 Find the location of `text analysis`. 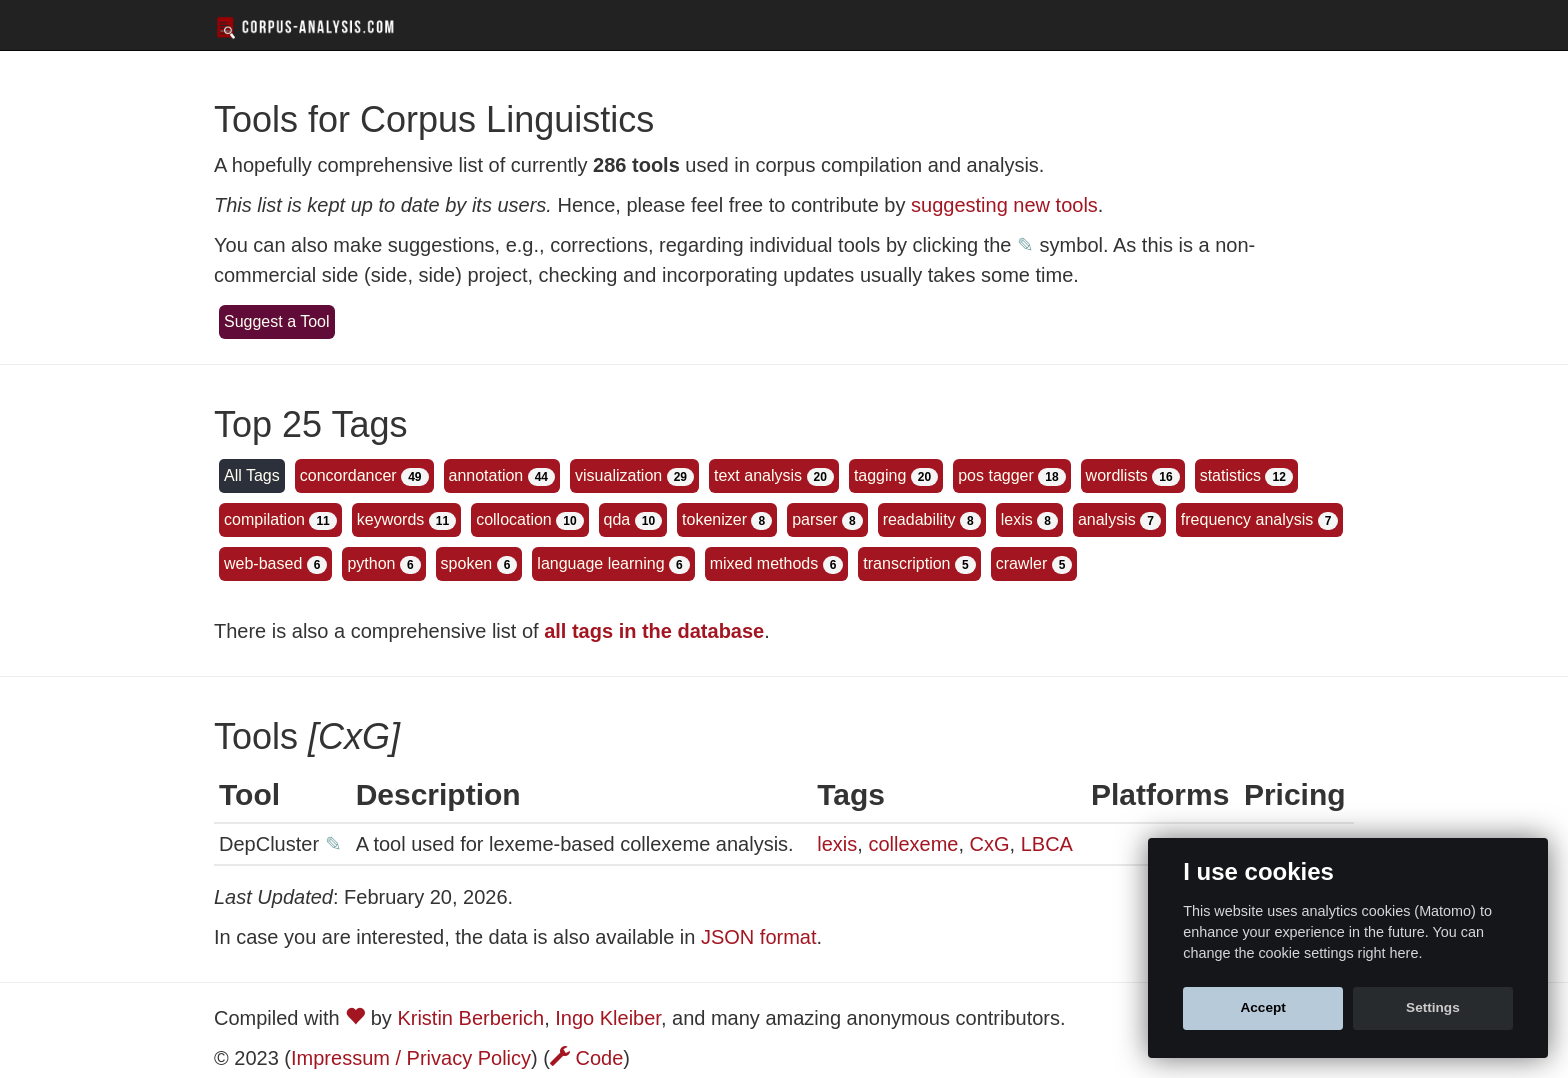

text analysis is located at coordinates (758, 475).